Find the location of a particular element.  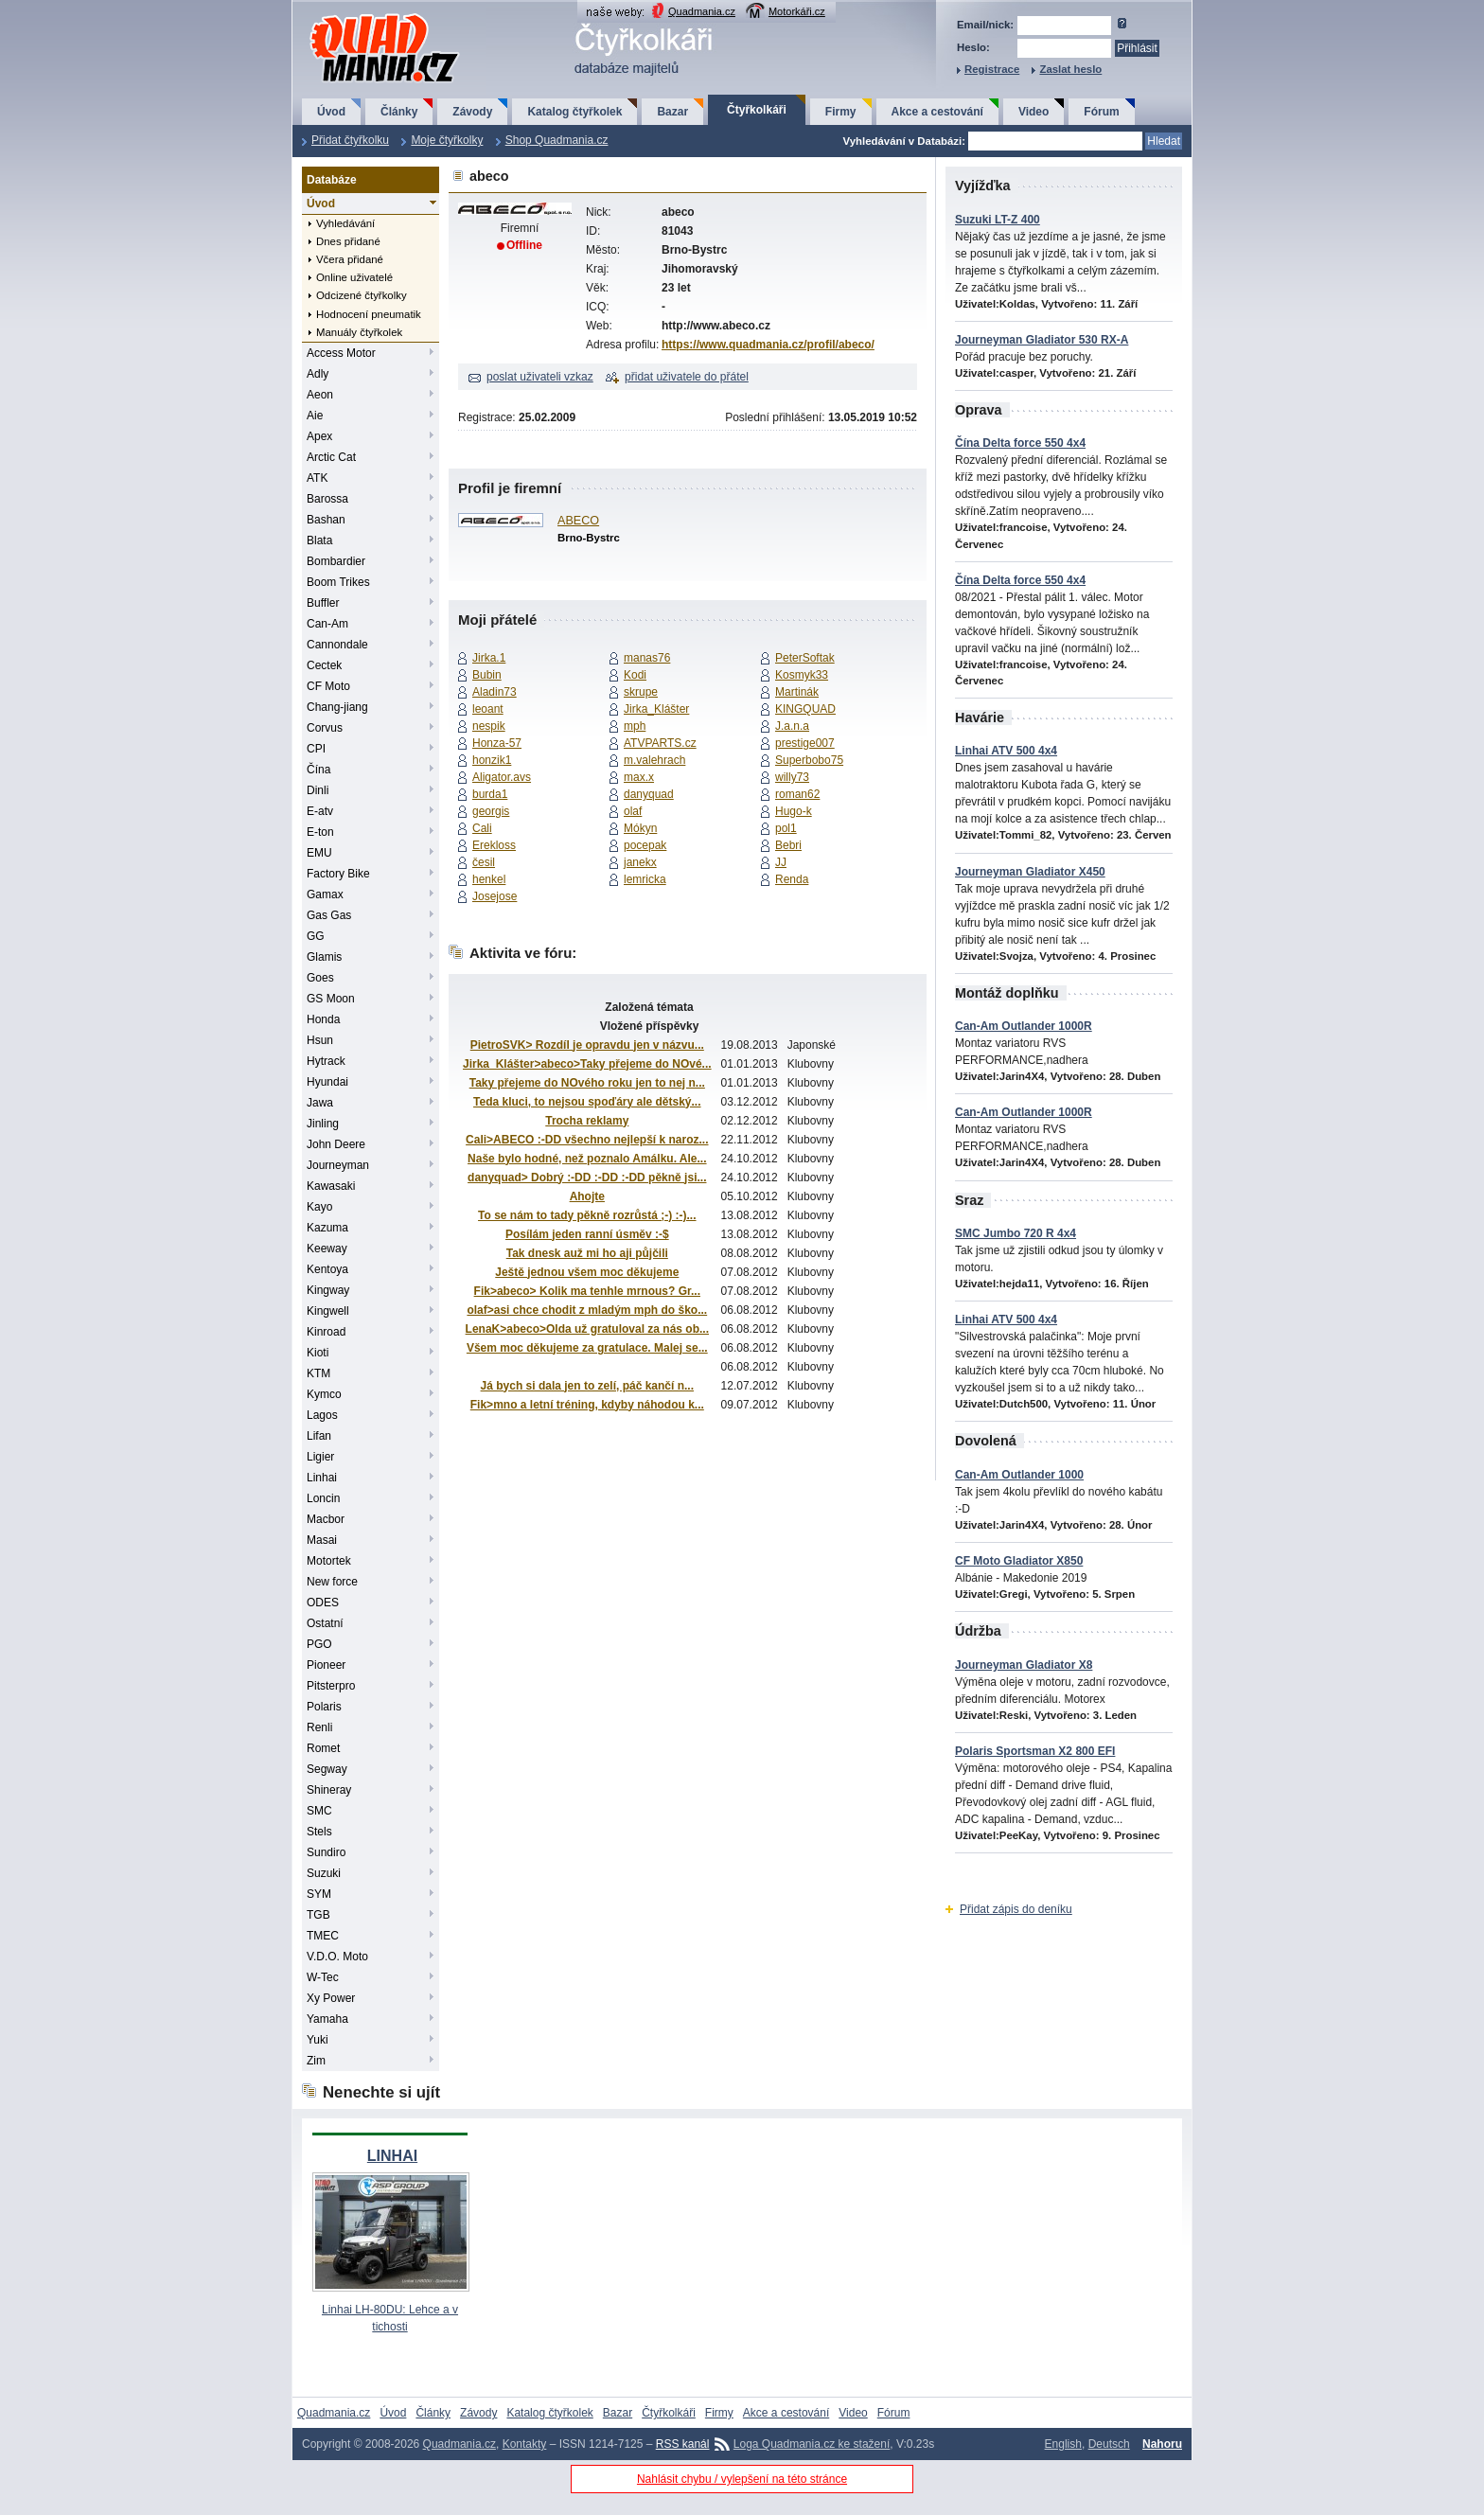

Pioneer is located at coordinates (326, 1665).